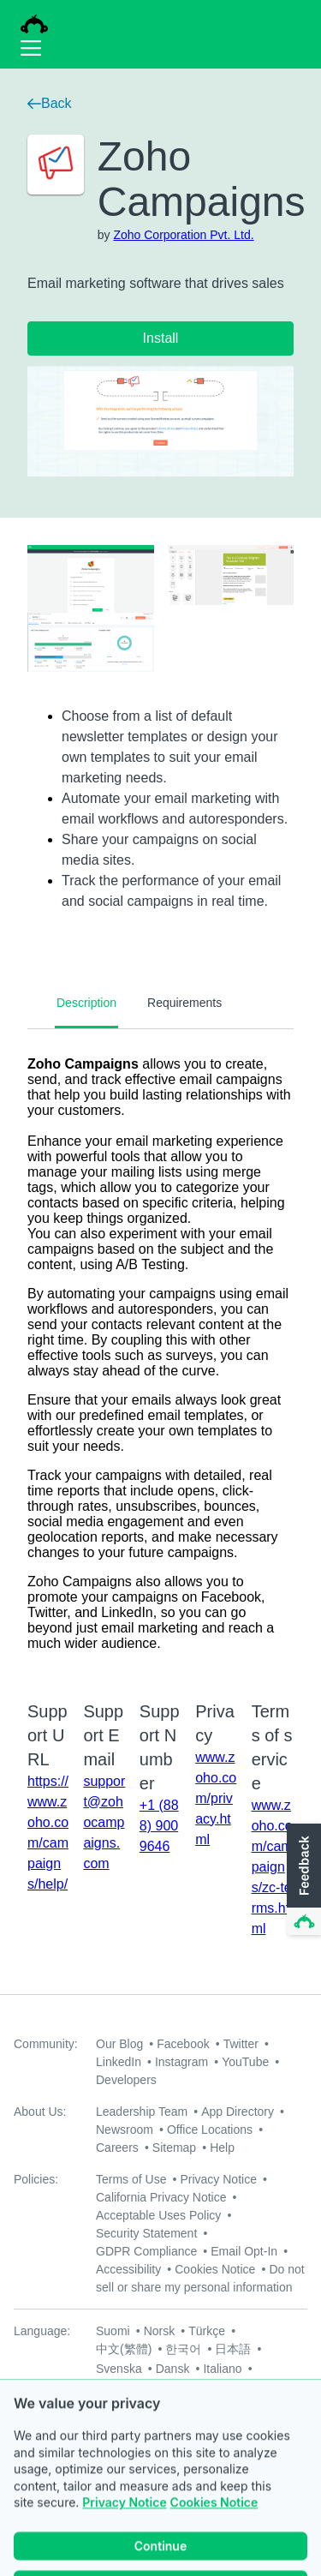 This screenshot has width=321, height=2576. I want to click on Our Blog, so click(119, 2044).